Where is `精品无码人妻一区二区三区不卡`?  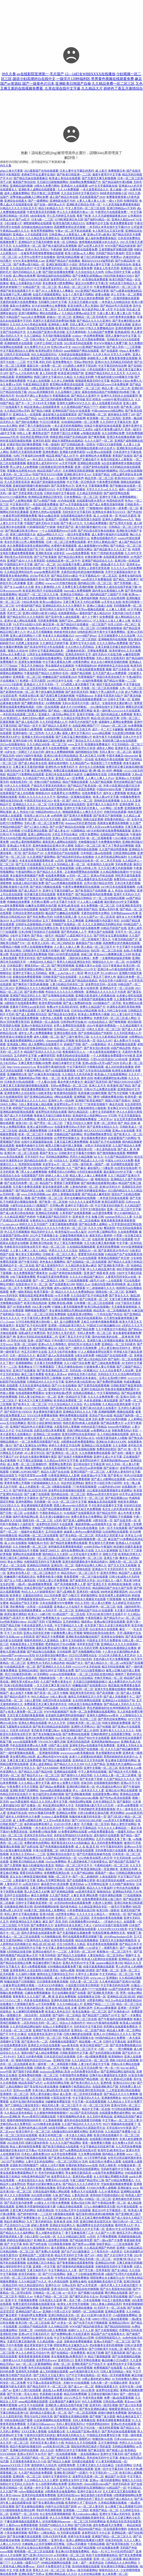 精品无码人妻一区二区三区不卡 is located at coordinates (62, 2105).